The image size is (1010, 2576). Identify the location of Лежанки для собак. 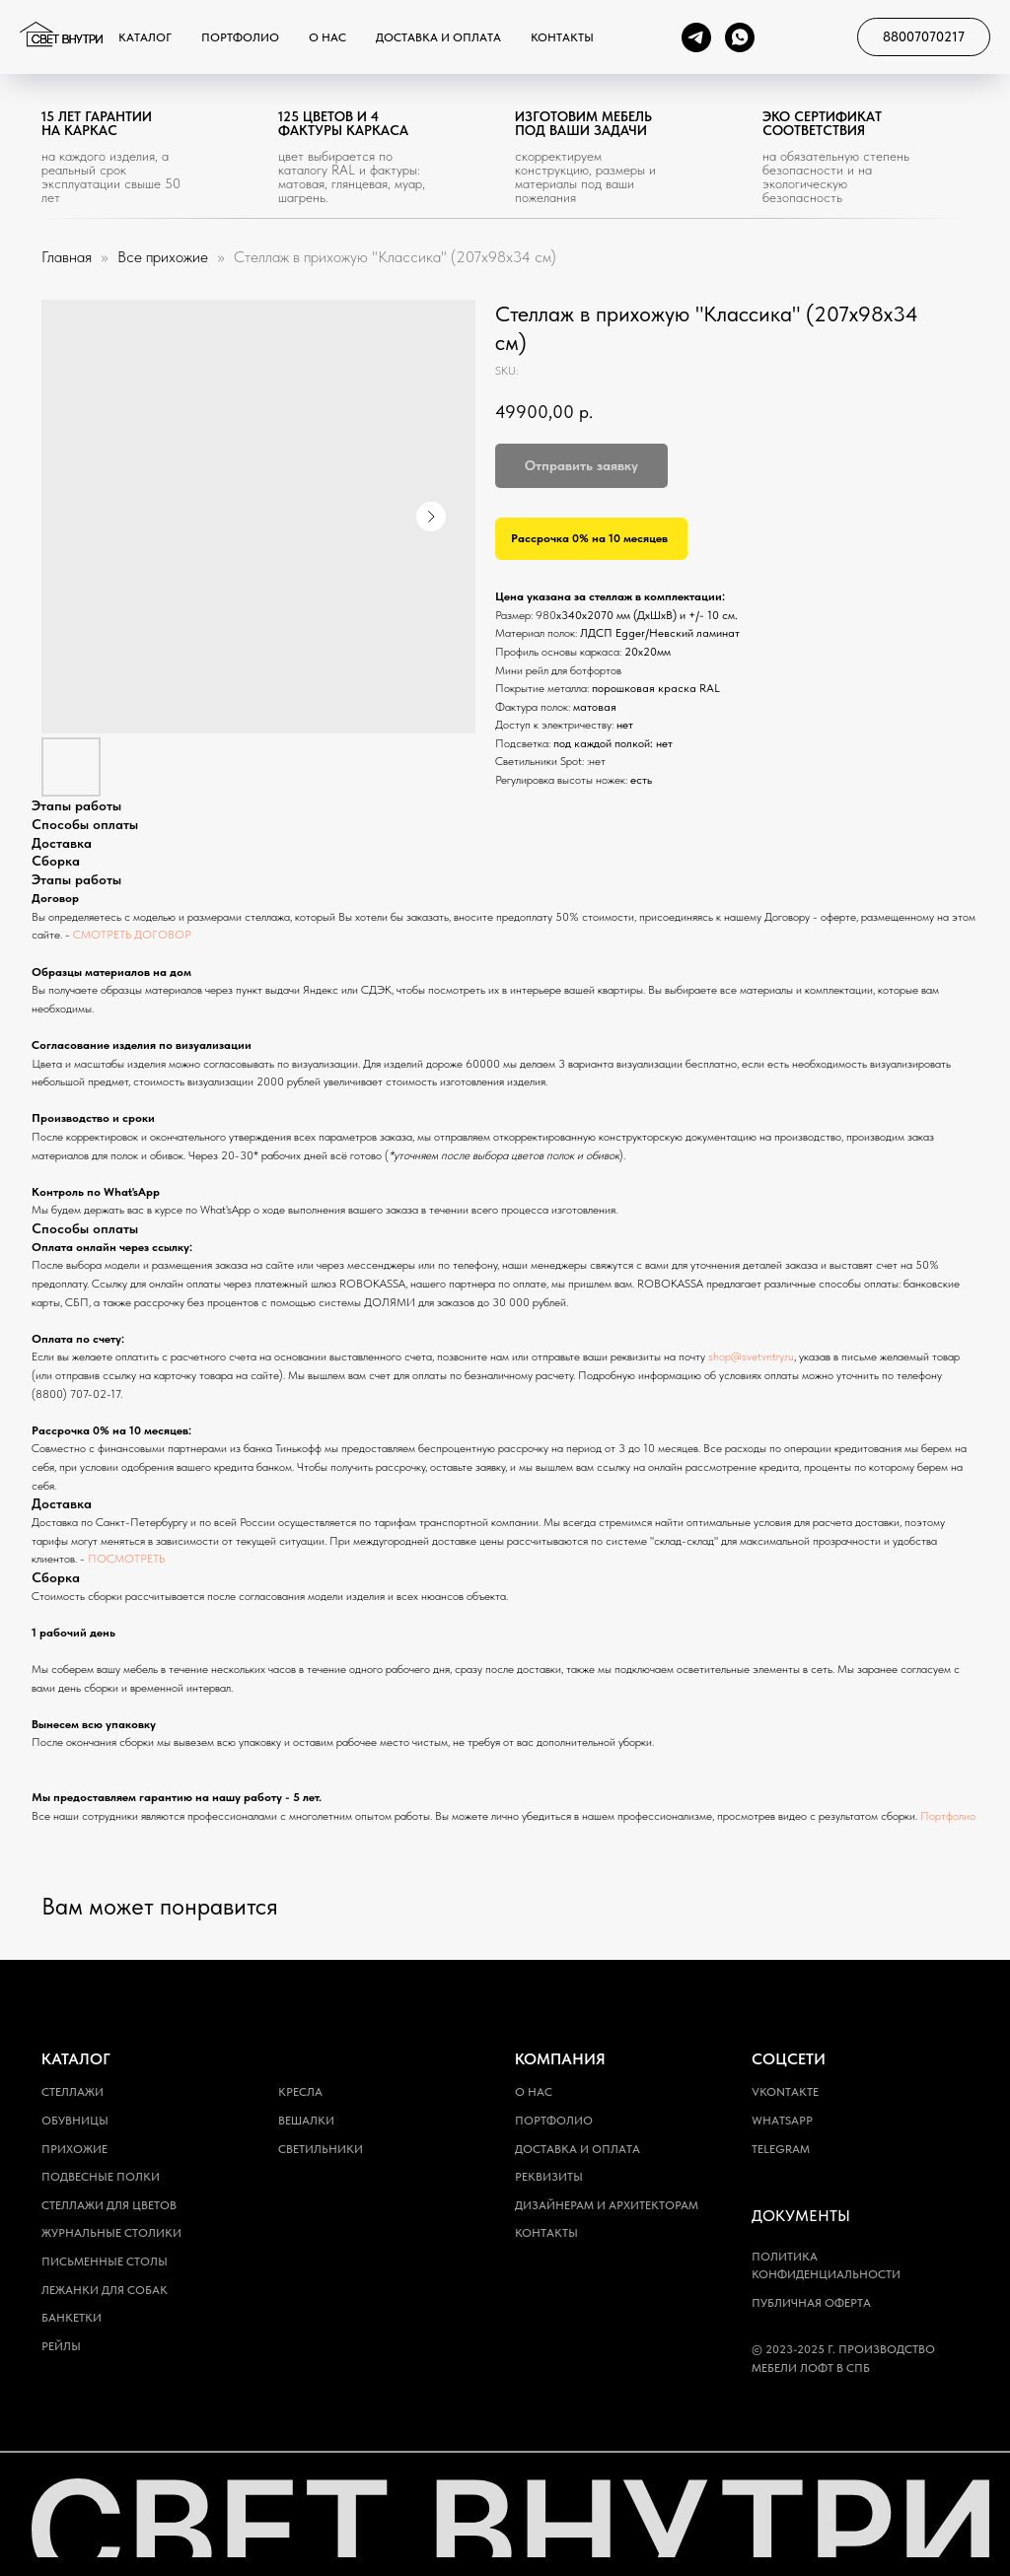
(104, 2290).